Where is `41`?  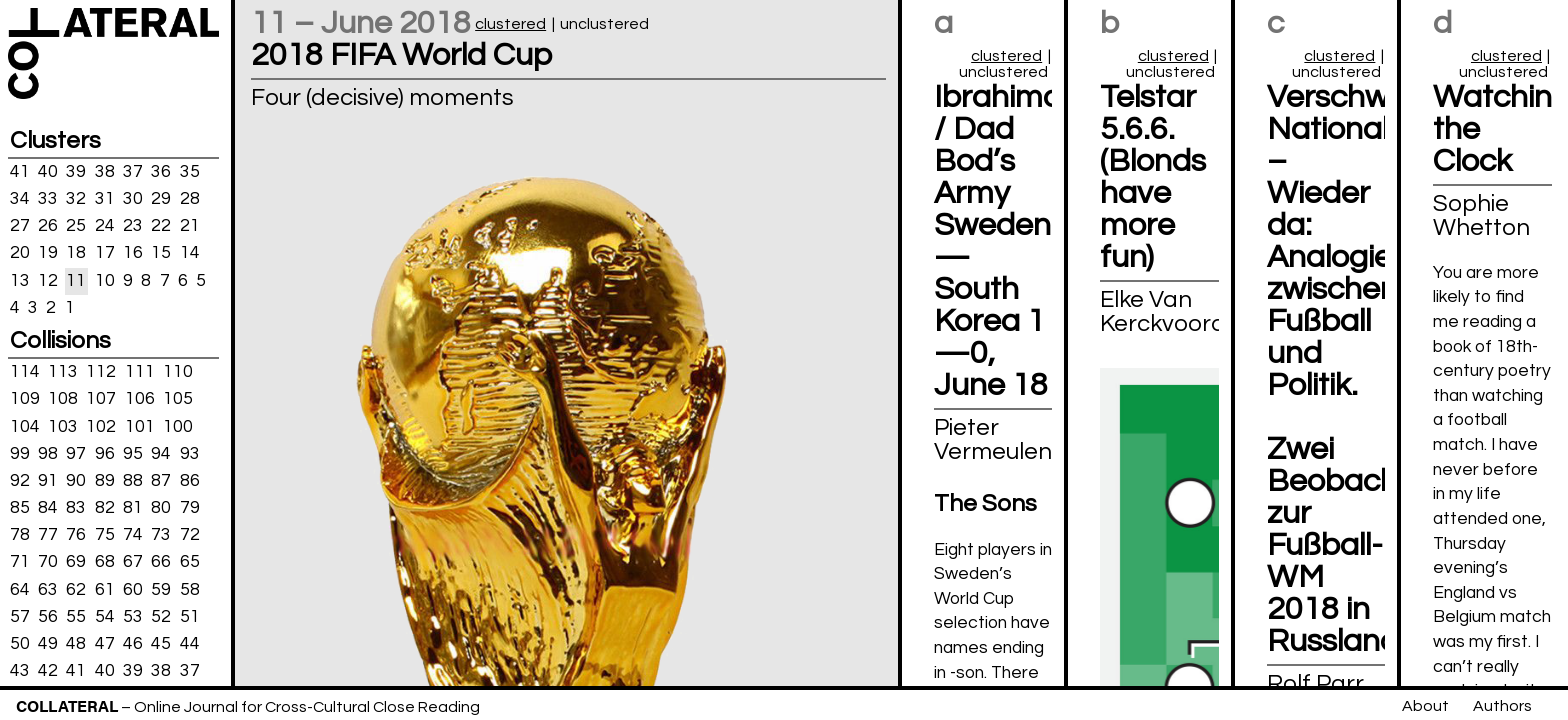 41 is located at coordinates (20, 172).